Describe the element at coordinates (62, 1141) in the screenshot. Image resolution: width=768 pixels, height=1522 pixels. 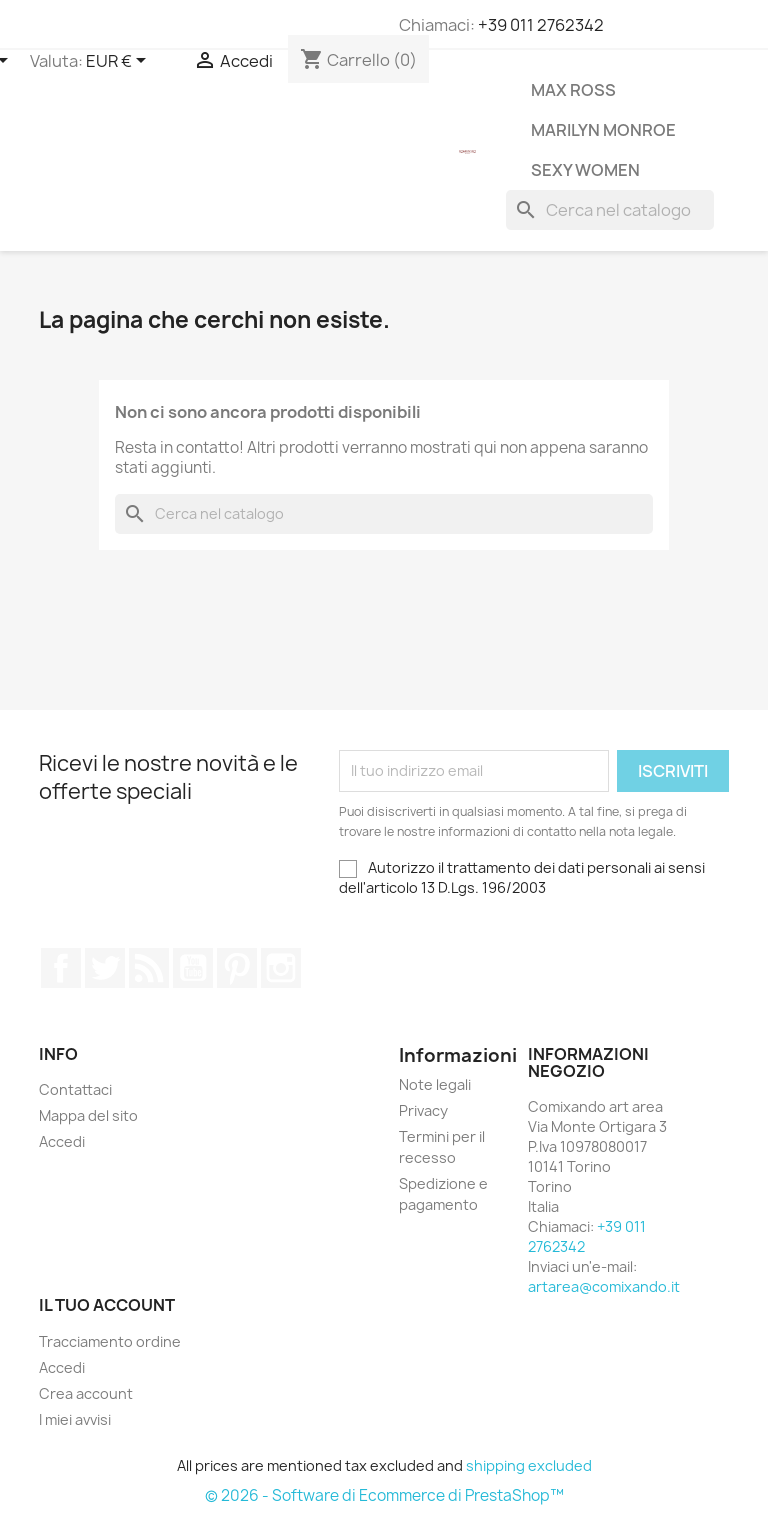
I see `Accedi` at that location.